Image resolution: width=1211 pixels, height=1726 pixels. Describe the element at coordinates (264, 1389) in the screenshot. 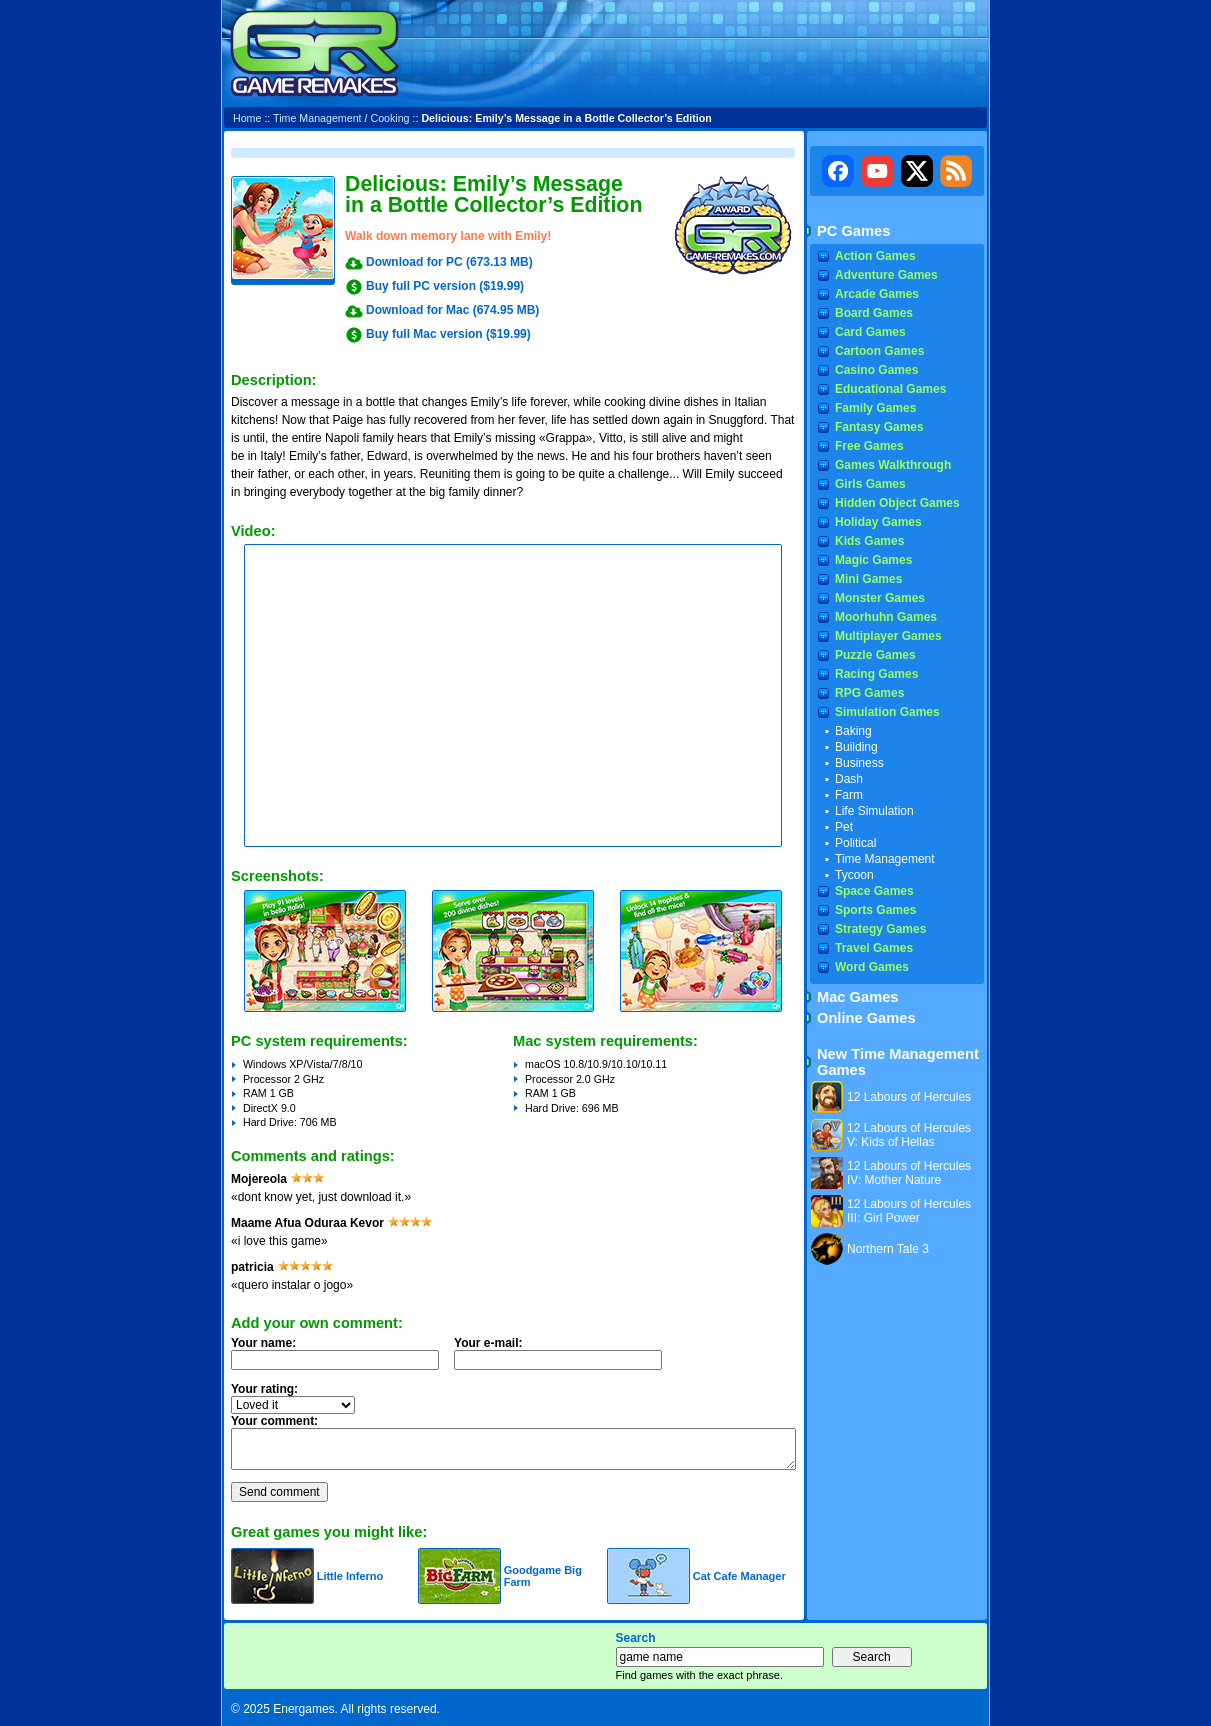

I see `Your rating:` at that location.